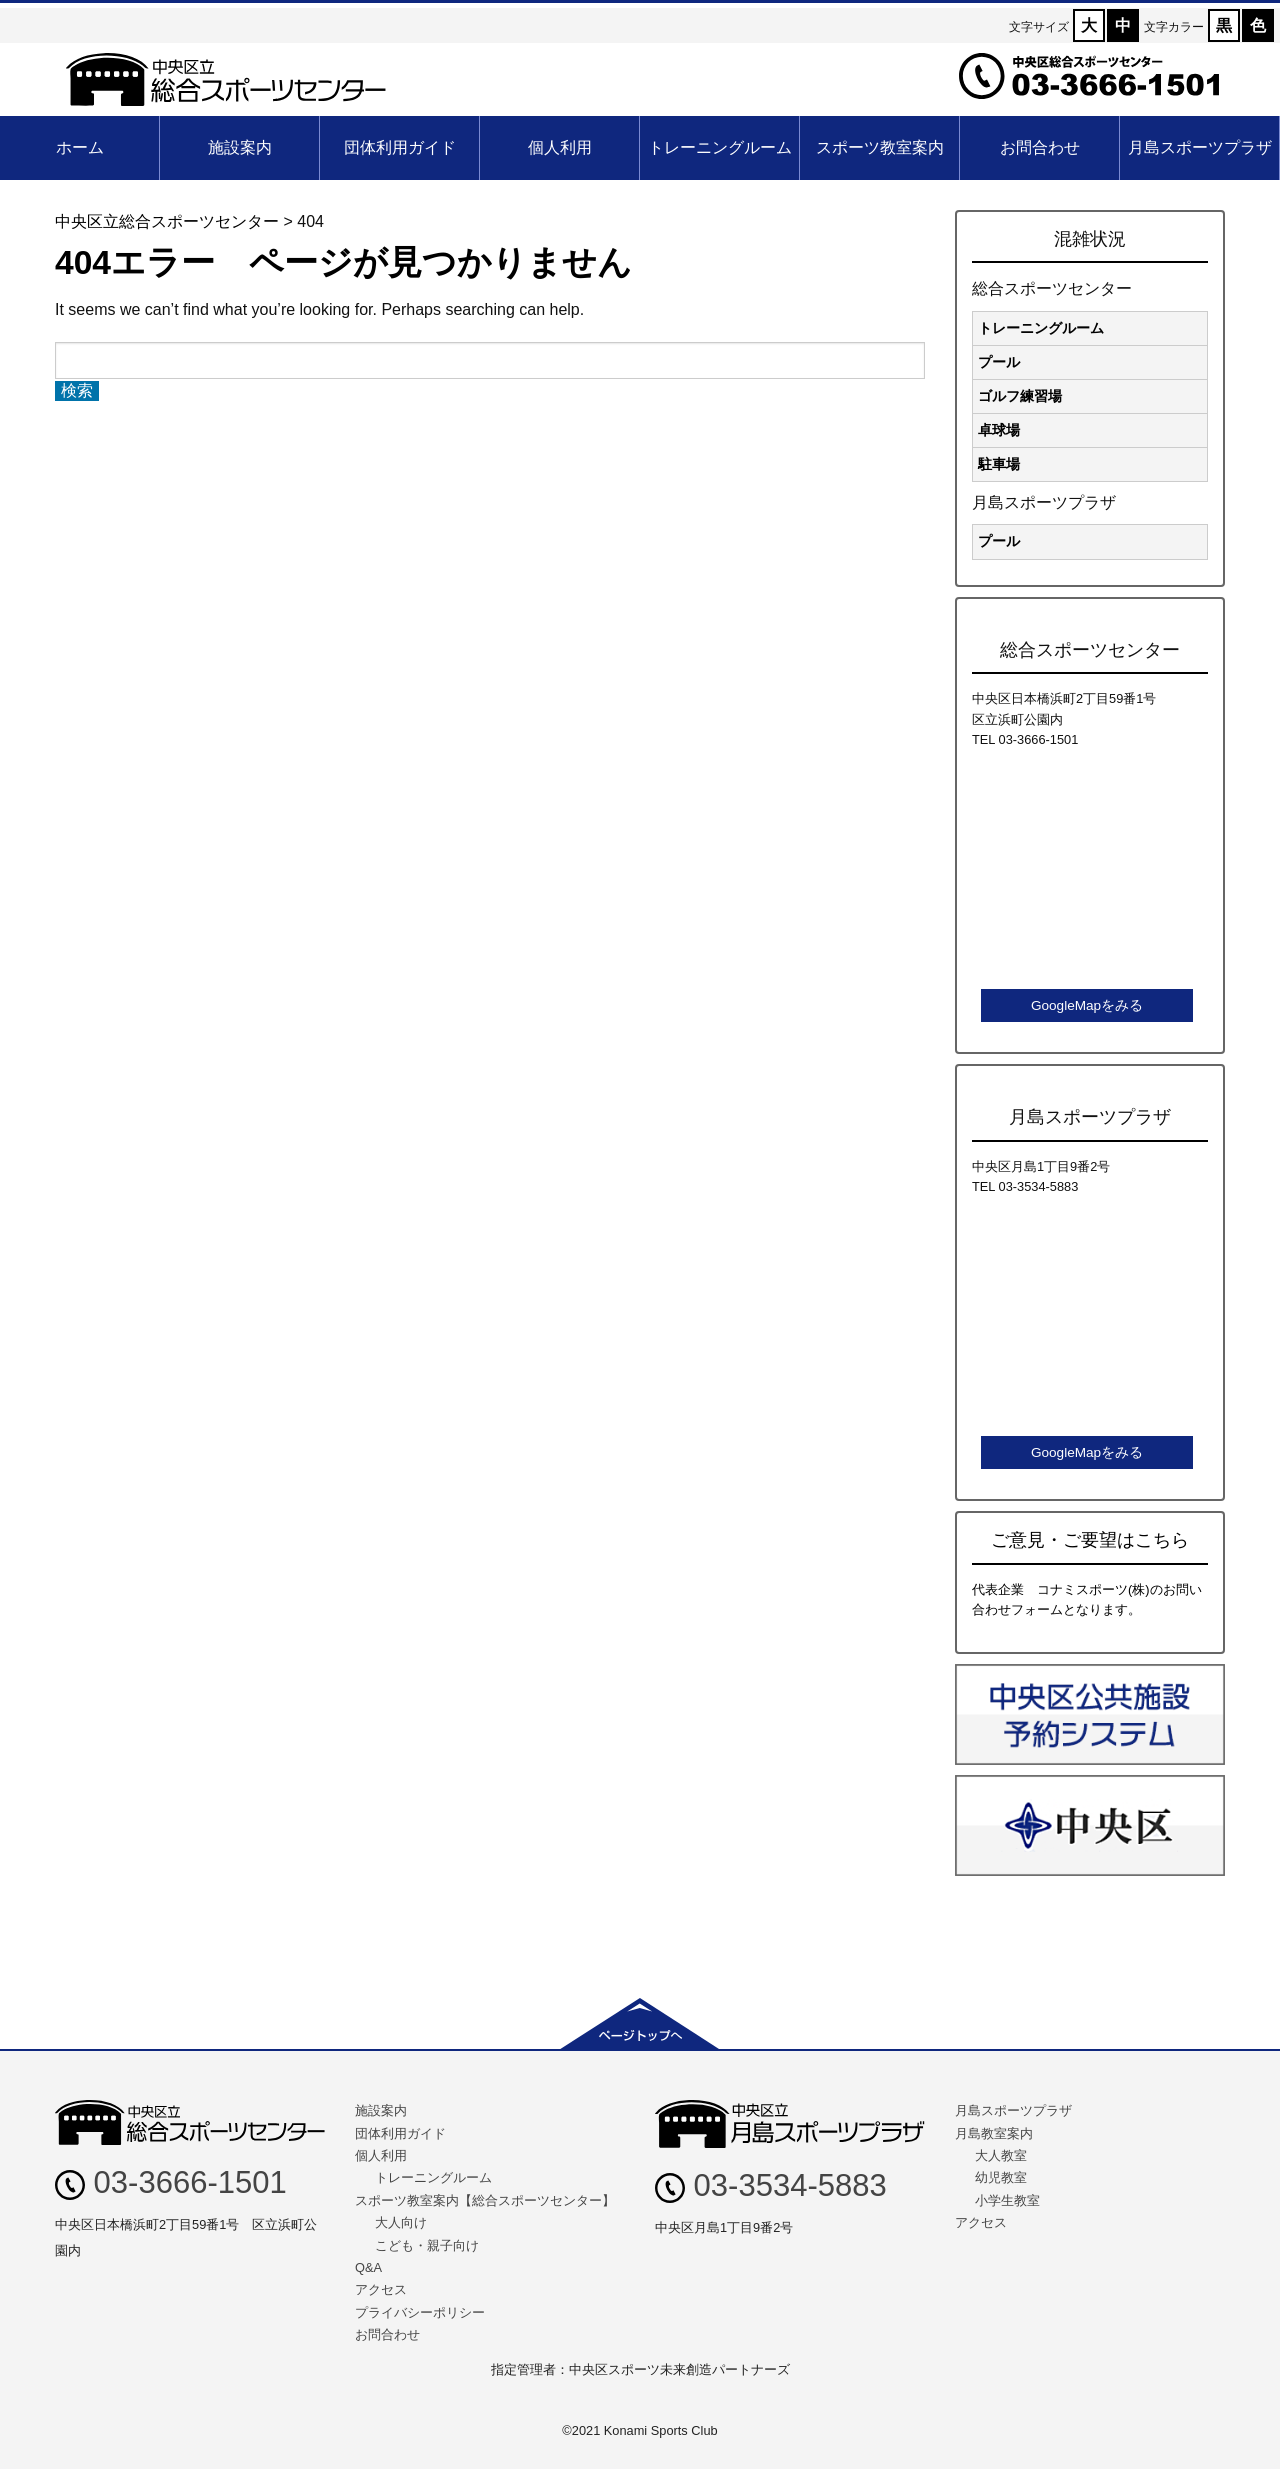  What do you see at coordinates (427, 2245) in the screenshot?
I see `こども・親子向け` at bounding box center [427, 2245].